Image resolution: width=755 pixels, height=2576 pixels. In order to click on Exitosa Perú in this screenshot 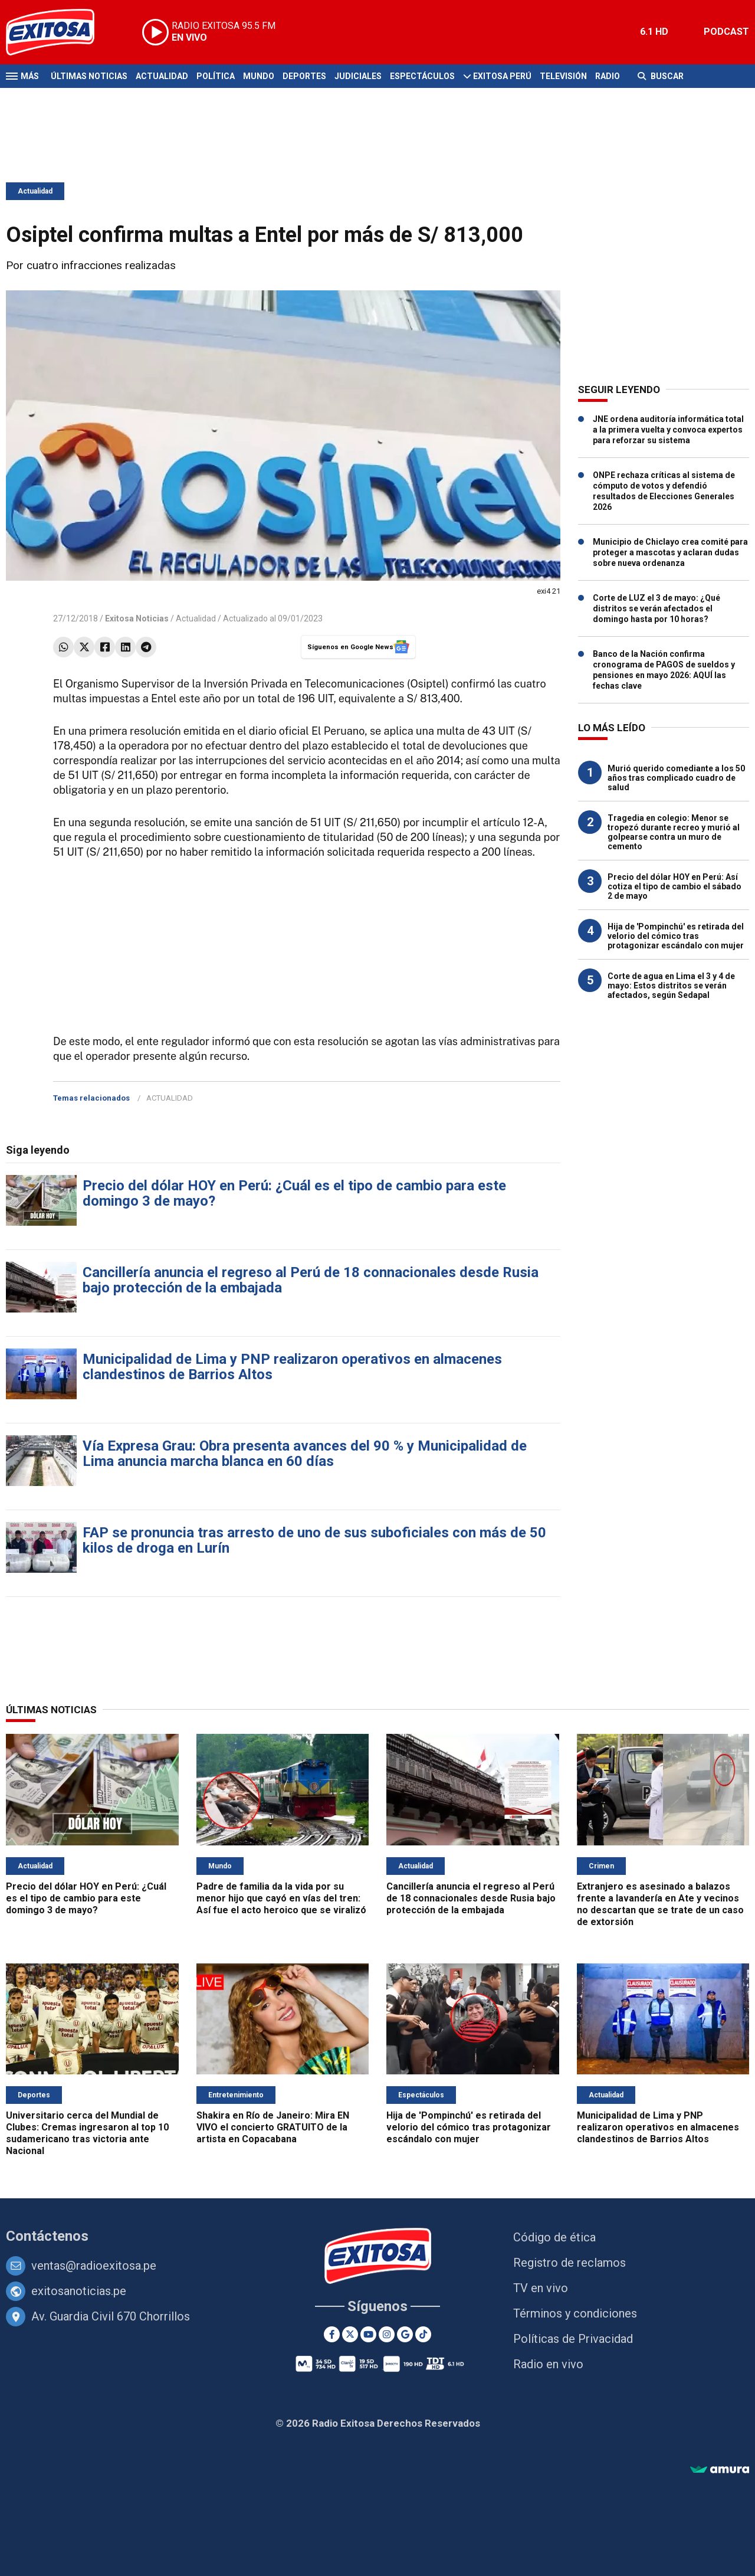, I will do `click(502, 76)`.